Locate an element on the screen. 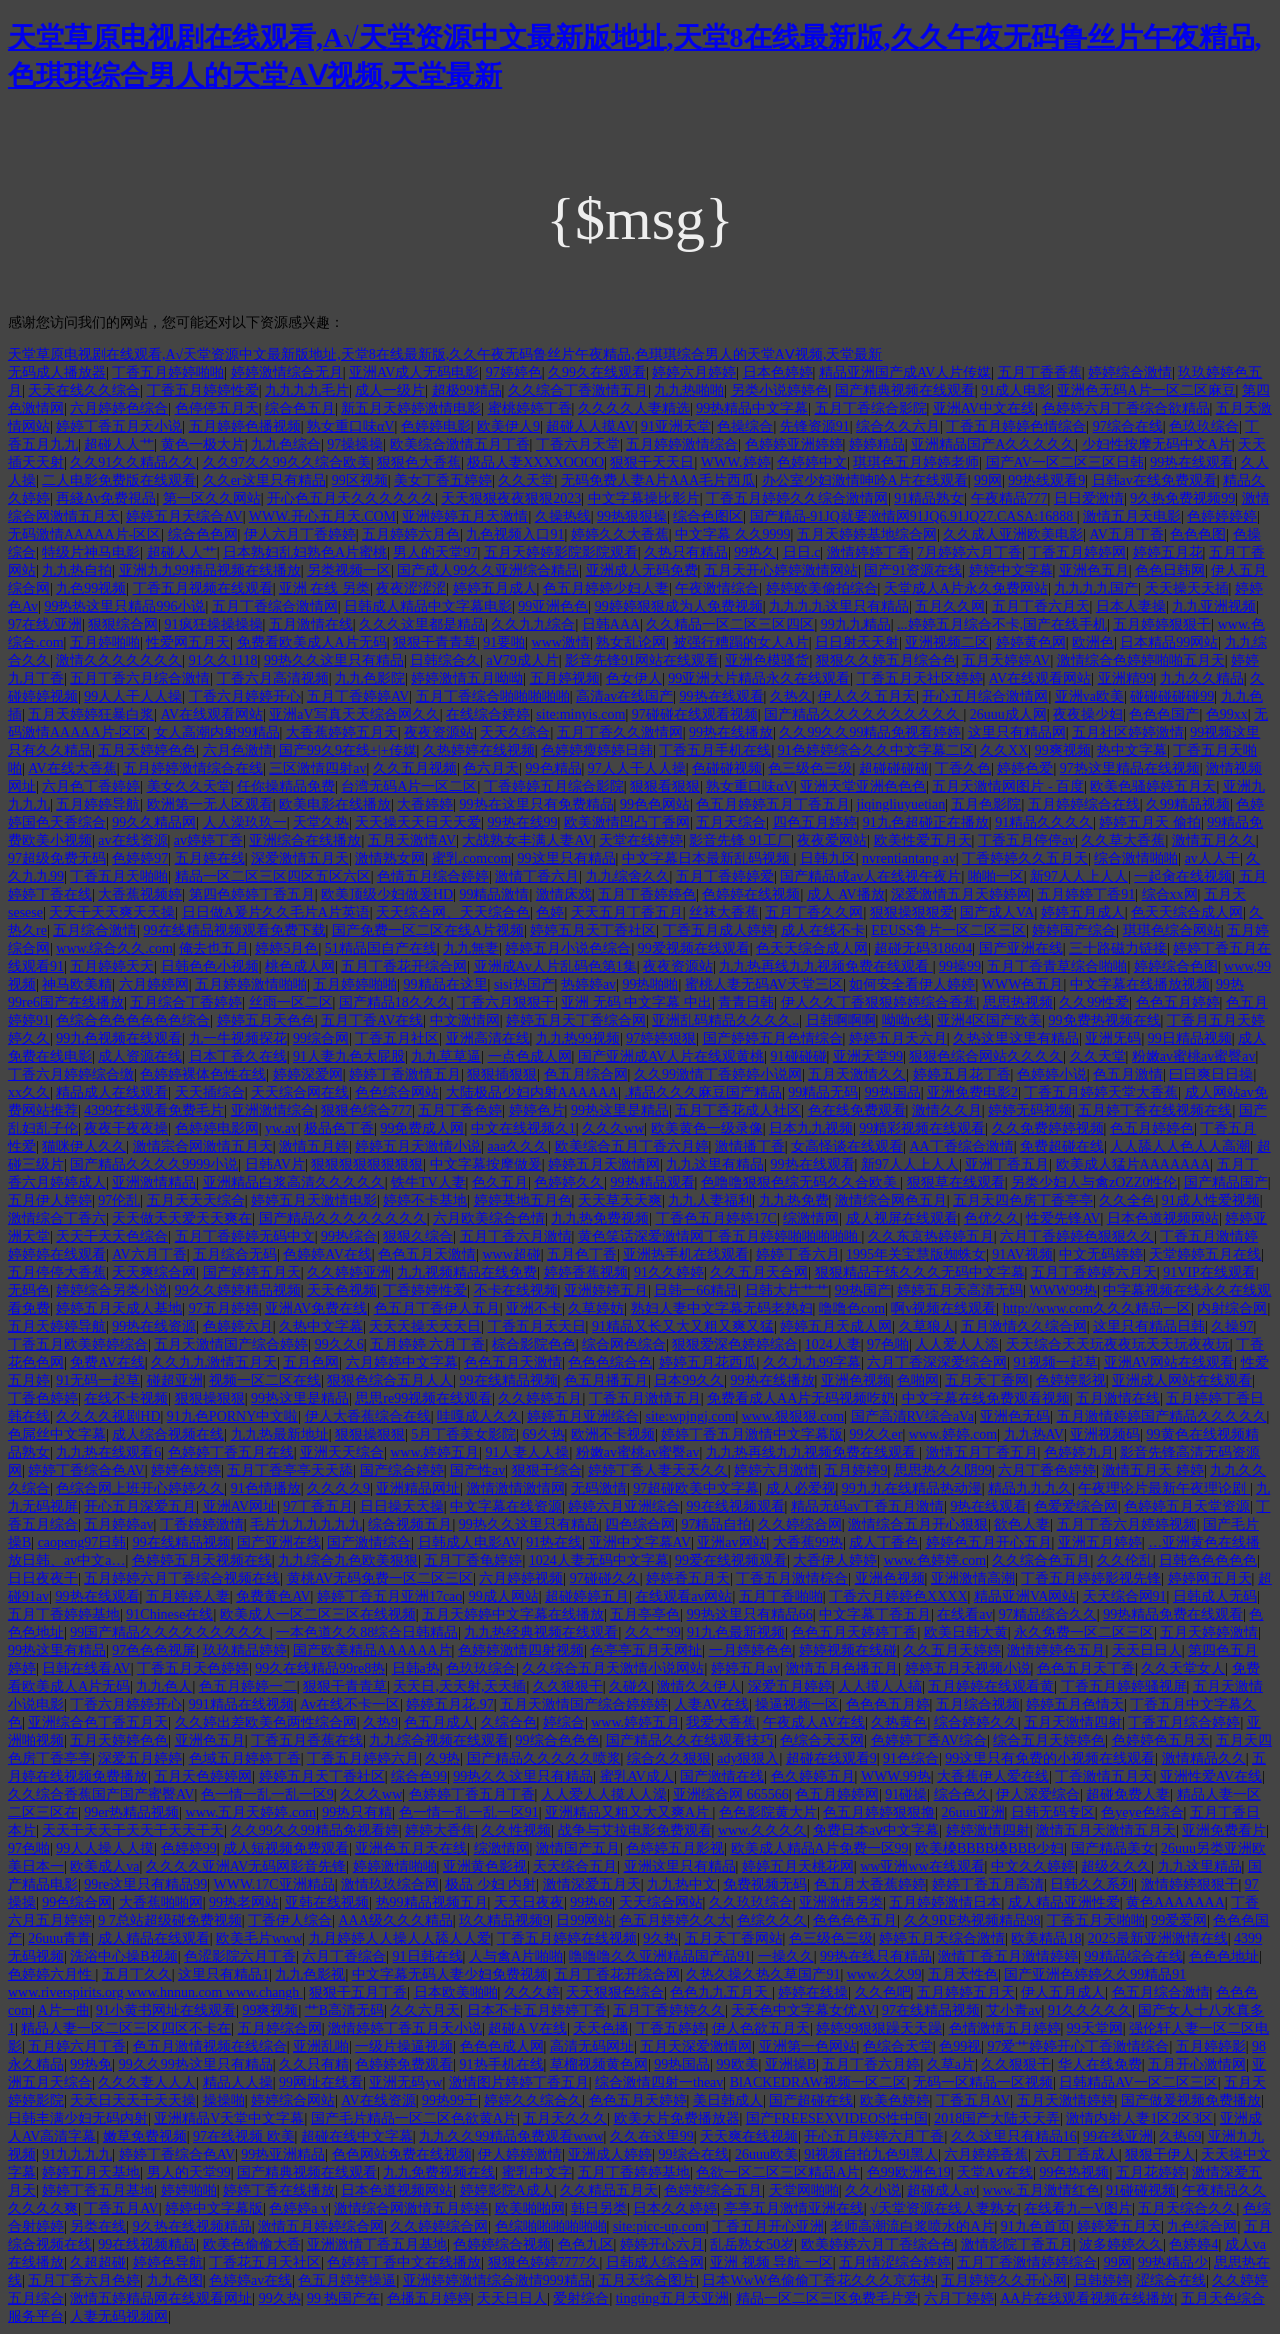 The width and height of the screenshot is (1280, 2334). 91碰碰碰 is located at coordinates (799, 1056).